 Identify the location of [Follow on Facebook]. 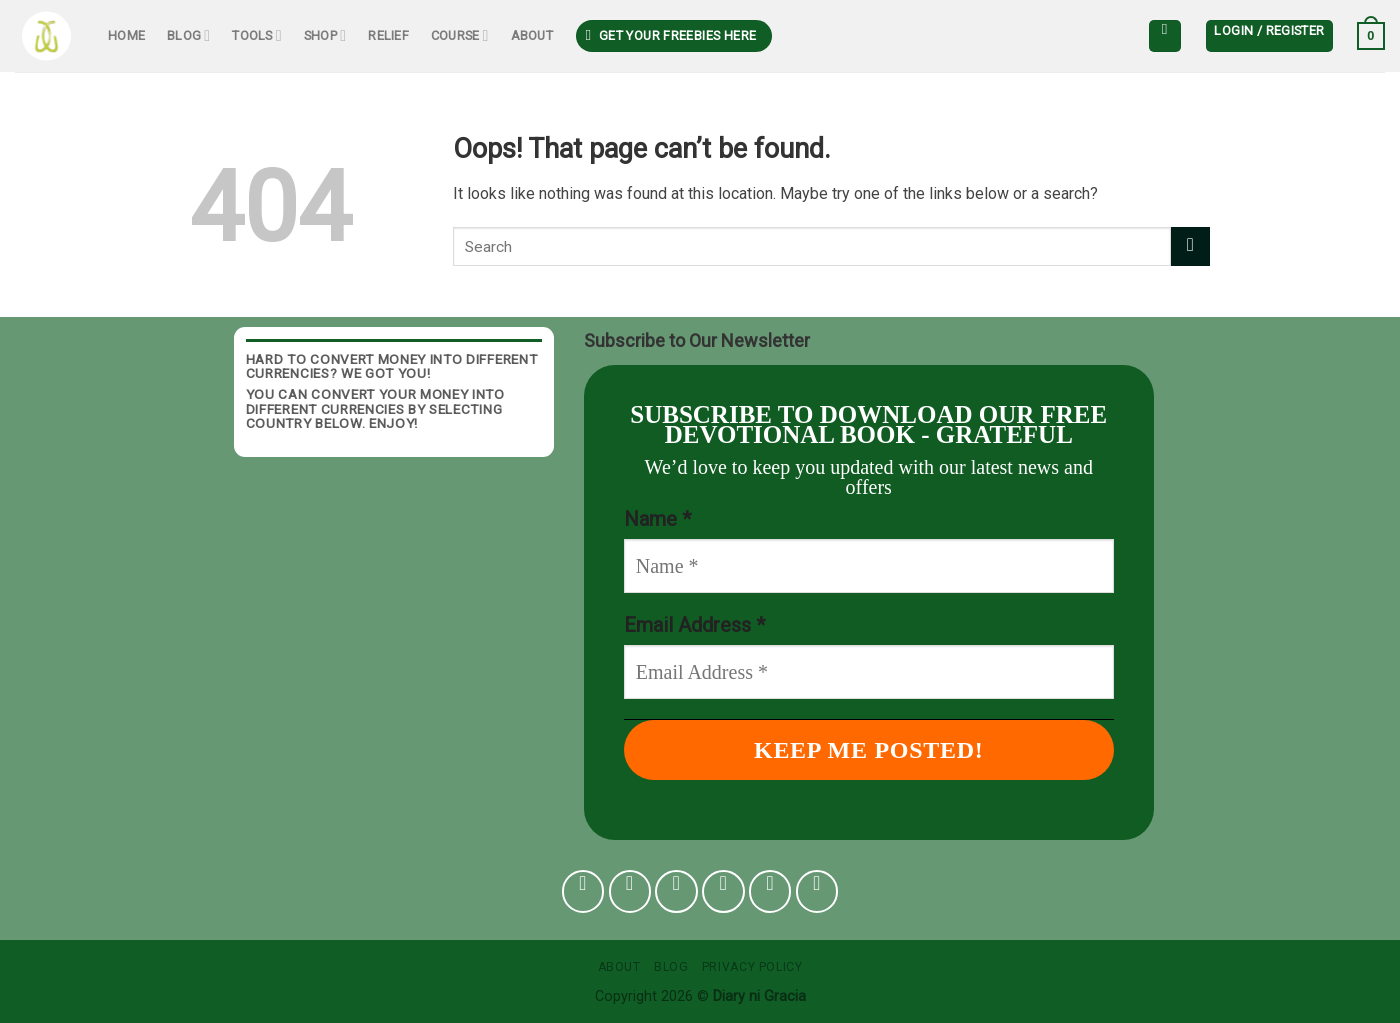
(583, 891).